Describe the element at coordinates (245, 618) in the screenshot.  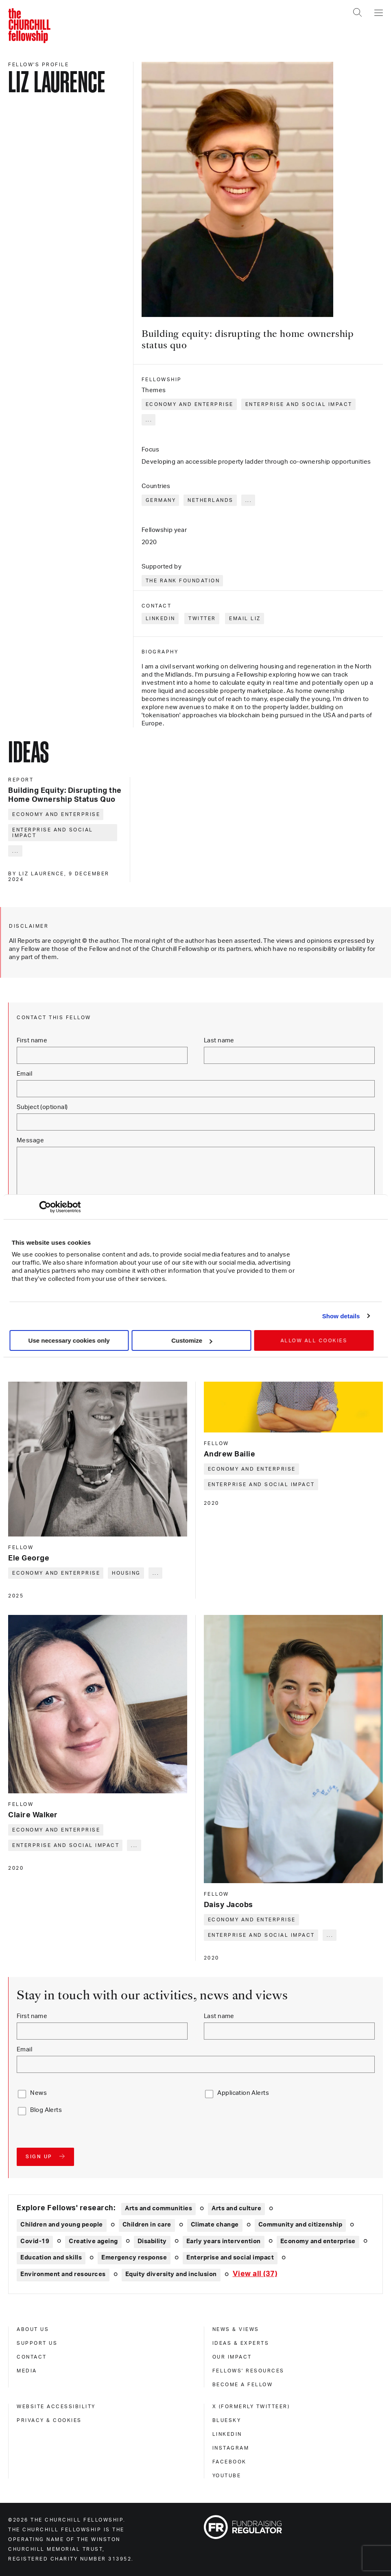
I see `Email Liz` at that location.